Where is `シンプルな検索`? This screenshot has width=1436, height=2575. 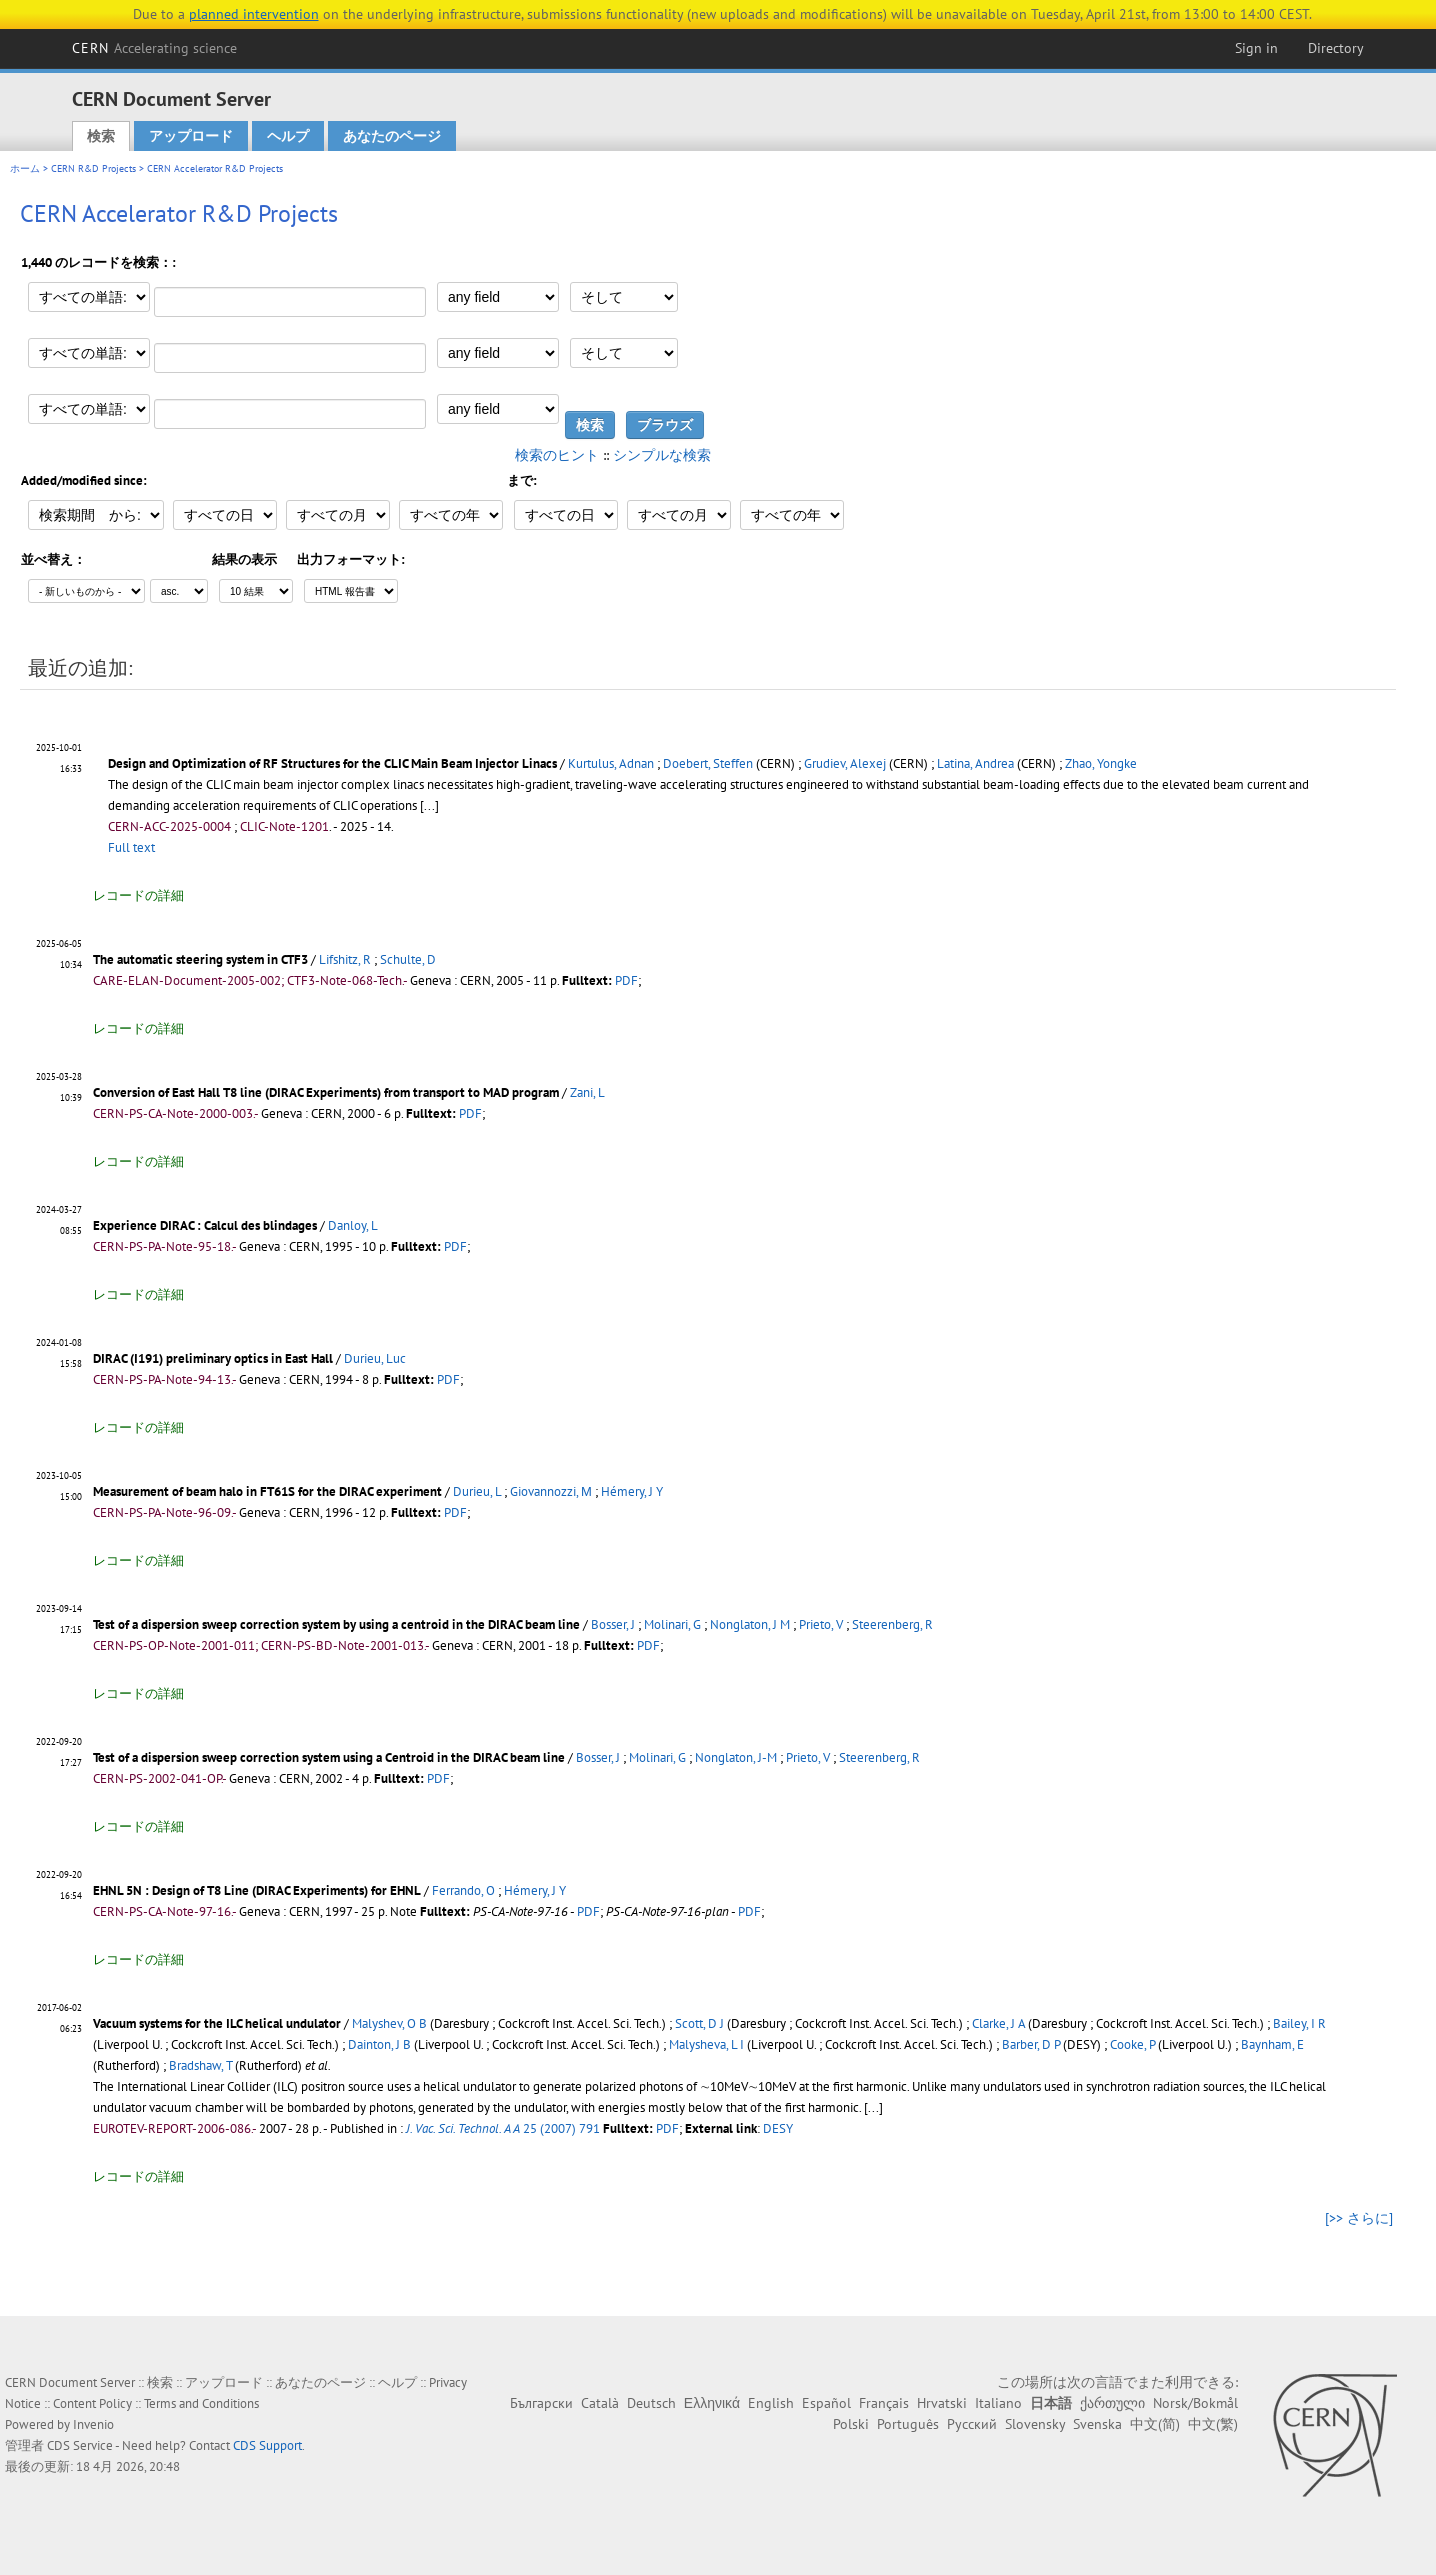 シンプルな検索 is located at coordinates (662, 455).